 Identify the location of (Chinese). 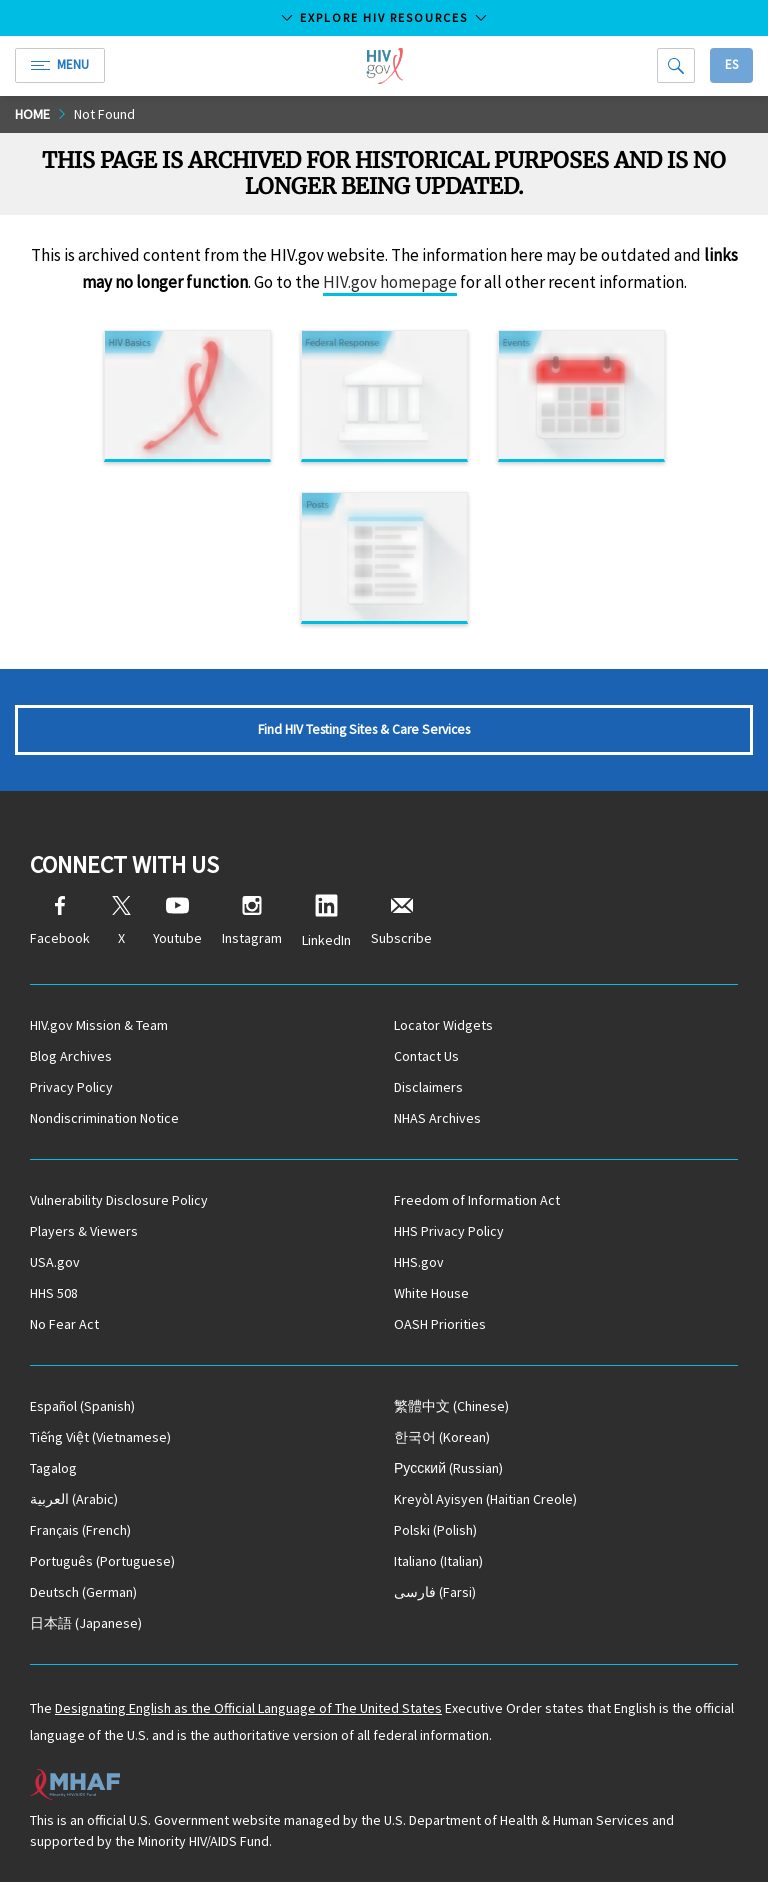
(451, 1406).